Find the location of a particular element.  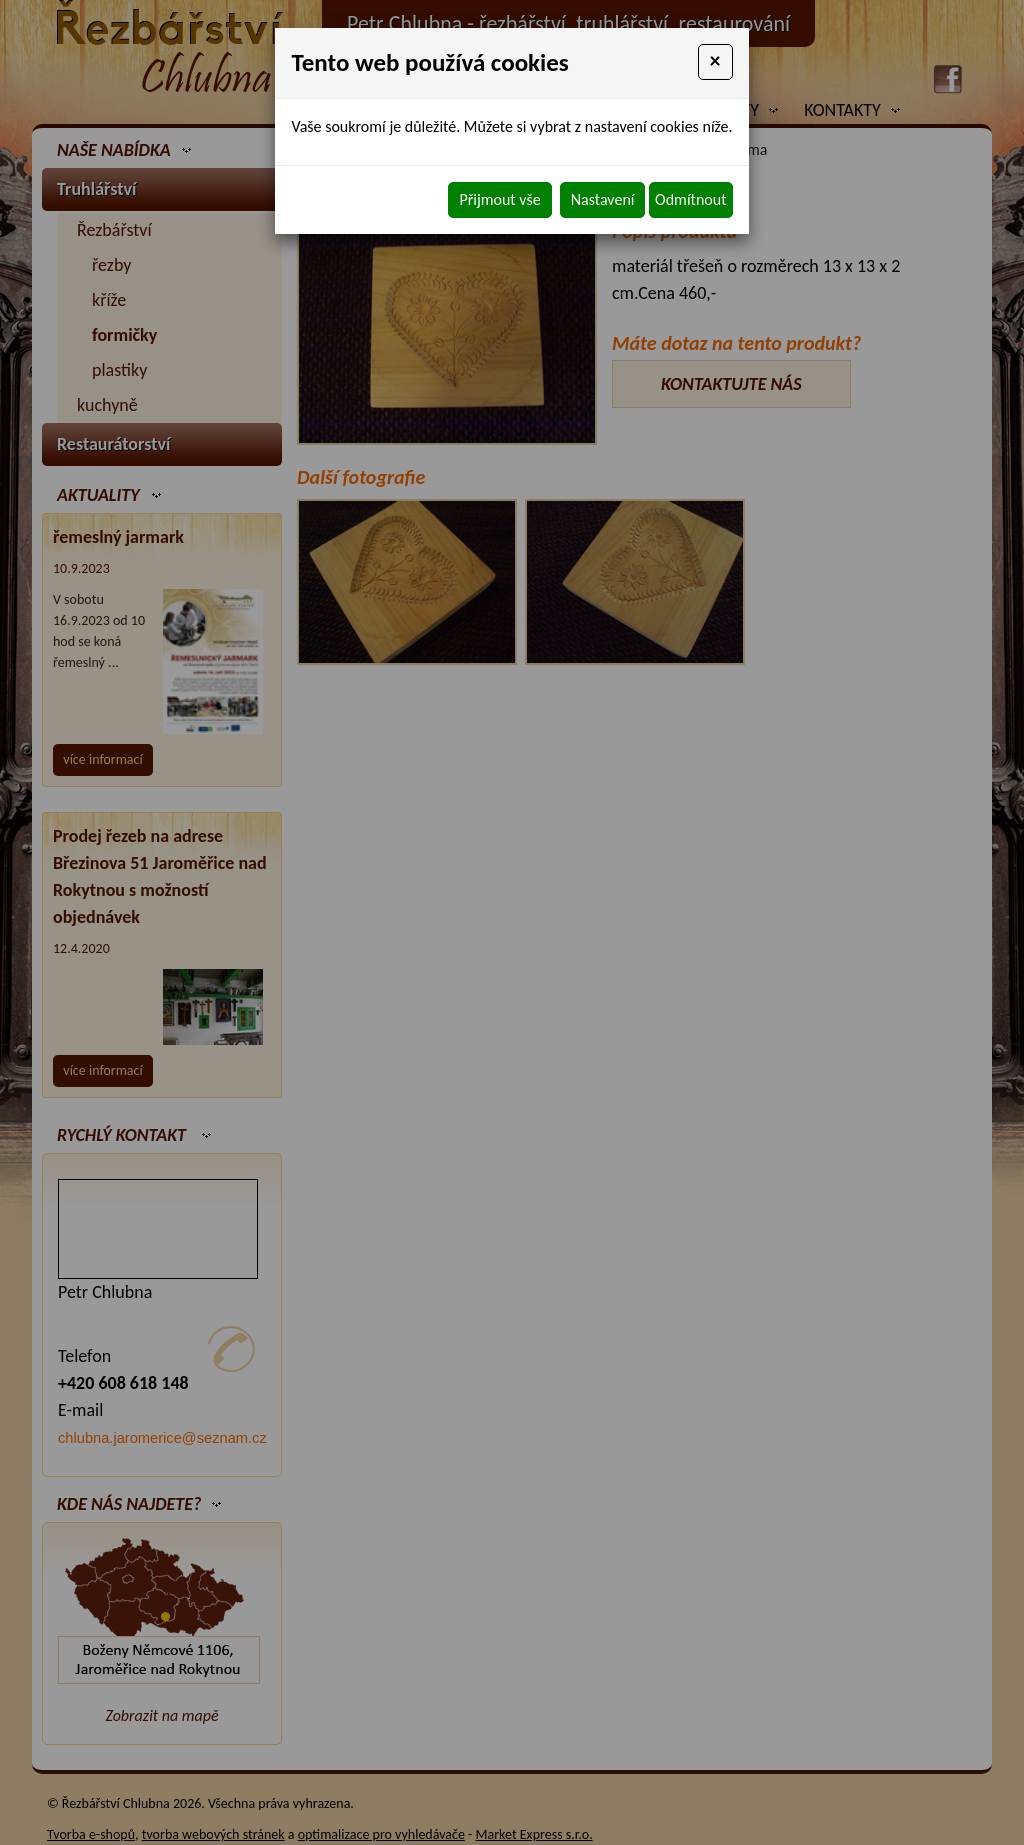

Odmítnout is located at coordinates (690, 199).